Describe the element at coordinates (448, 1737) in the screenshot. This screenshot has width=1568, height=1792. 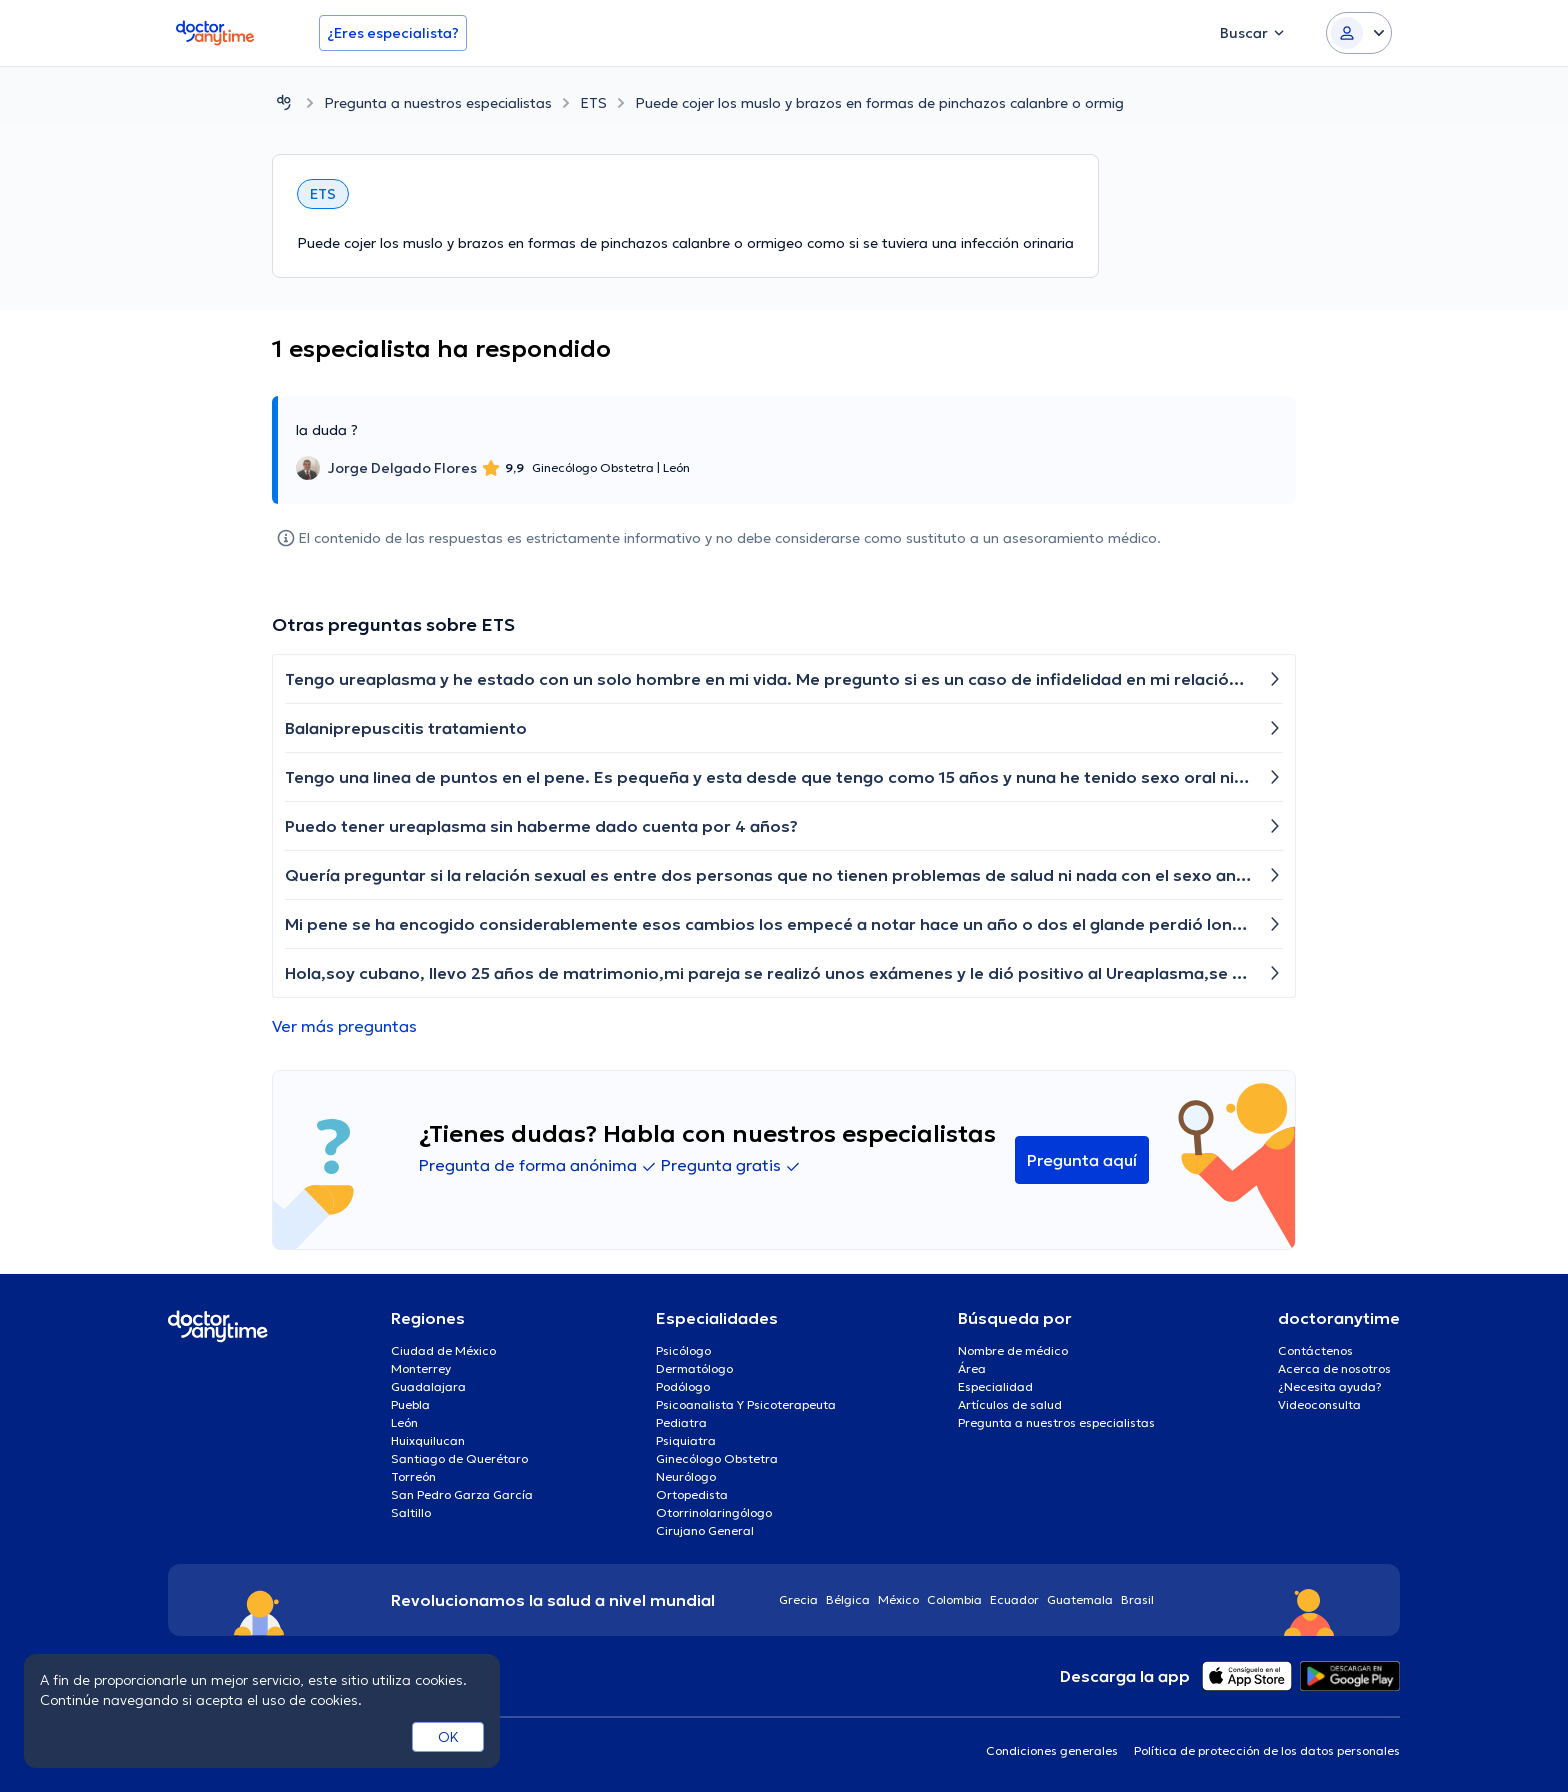
I see `OK` at that location.